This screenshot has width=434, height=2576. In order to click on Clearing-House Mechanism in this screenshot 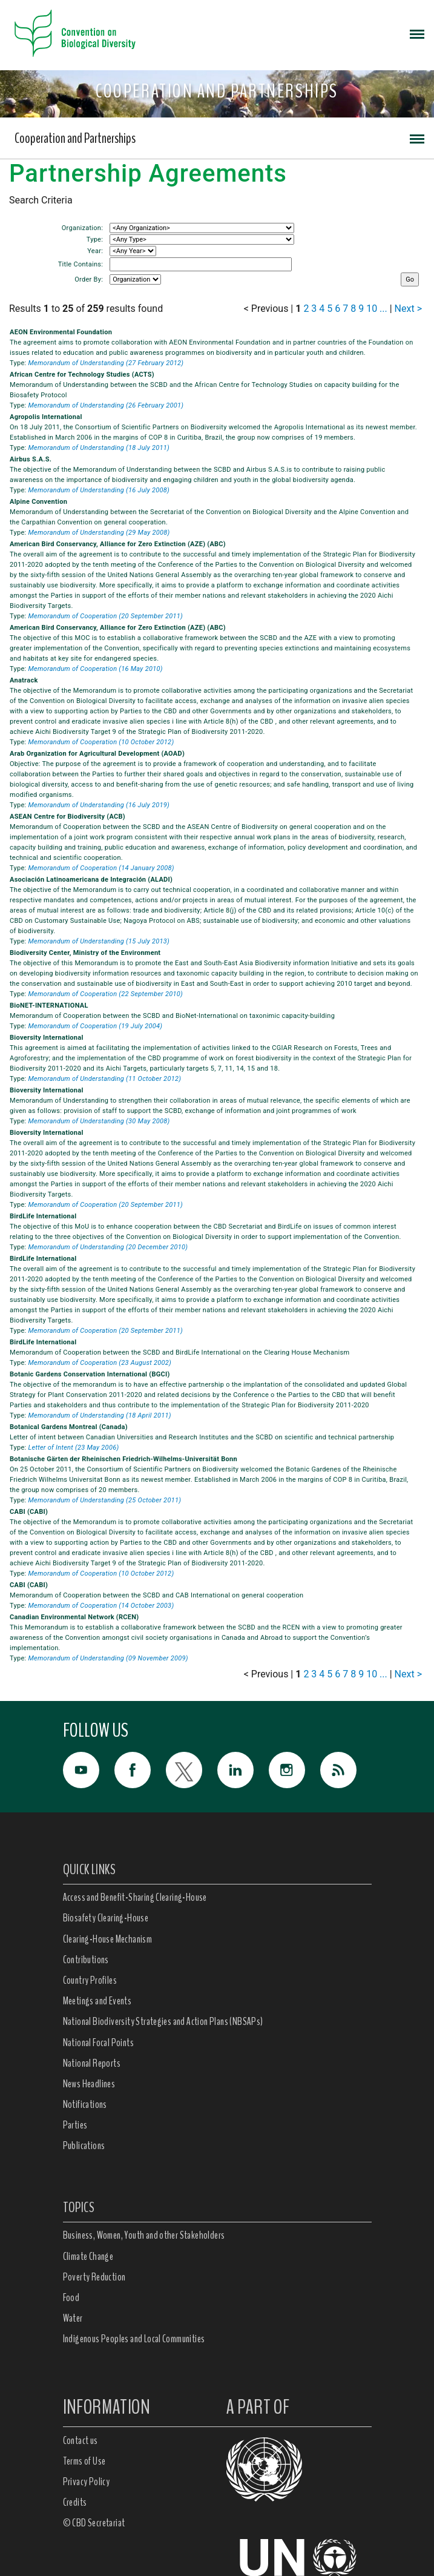, I will do `click(108, 1939)`.